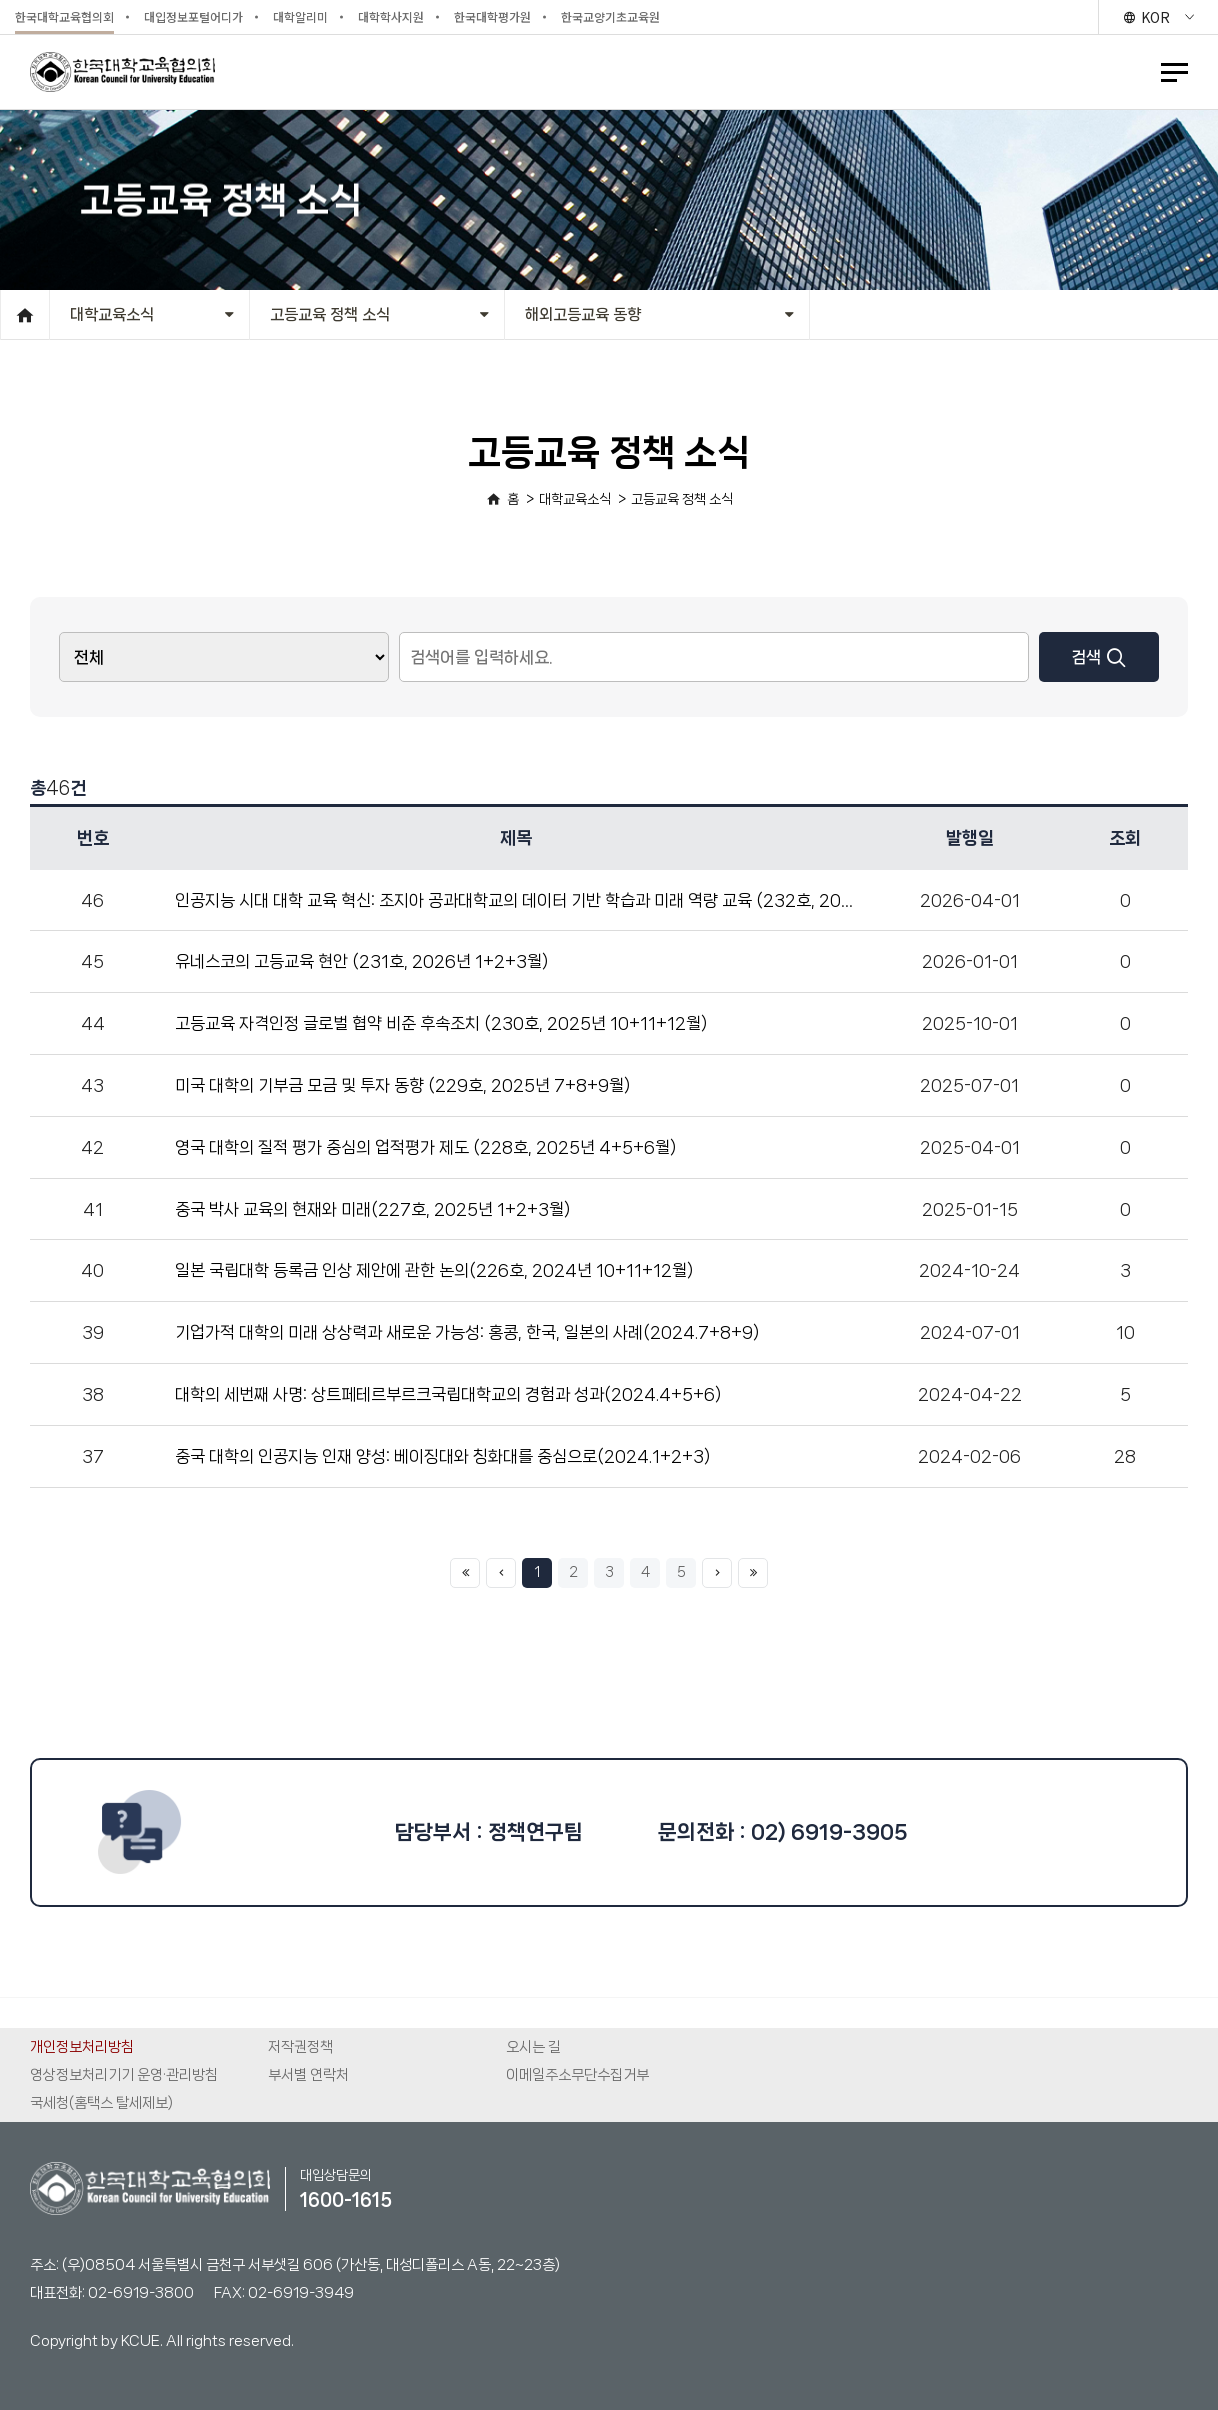 This screenshot has height=2410, width=1218. What do you see at coordinates (533, 2047) in the screenshot?
I see `오시는 길` at bounding box center [533, 2047].